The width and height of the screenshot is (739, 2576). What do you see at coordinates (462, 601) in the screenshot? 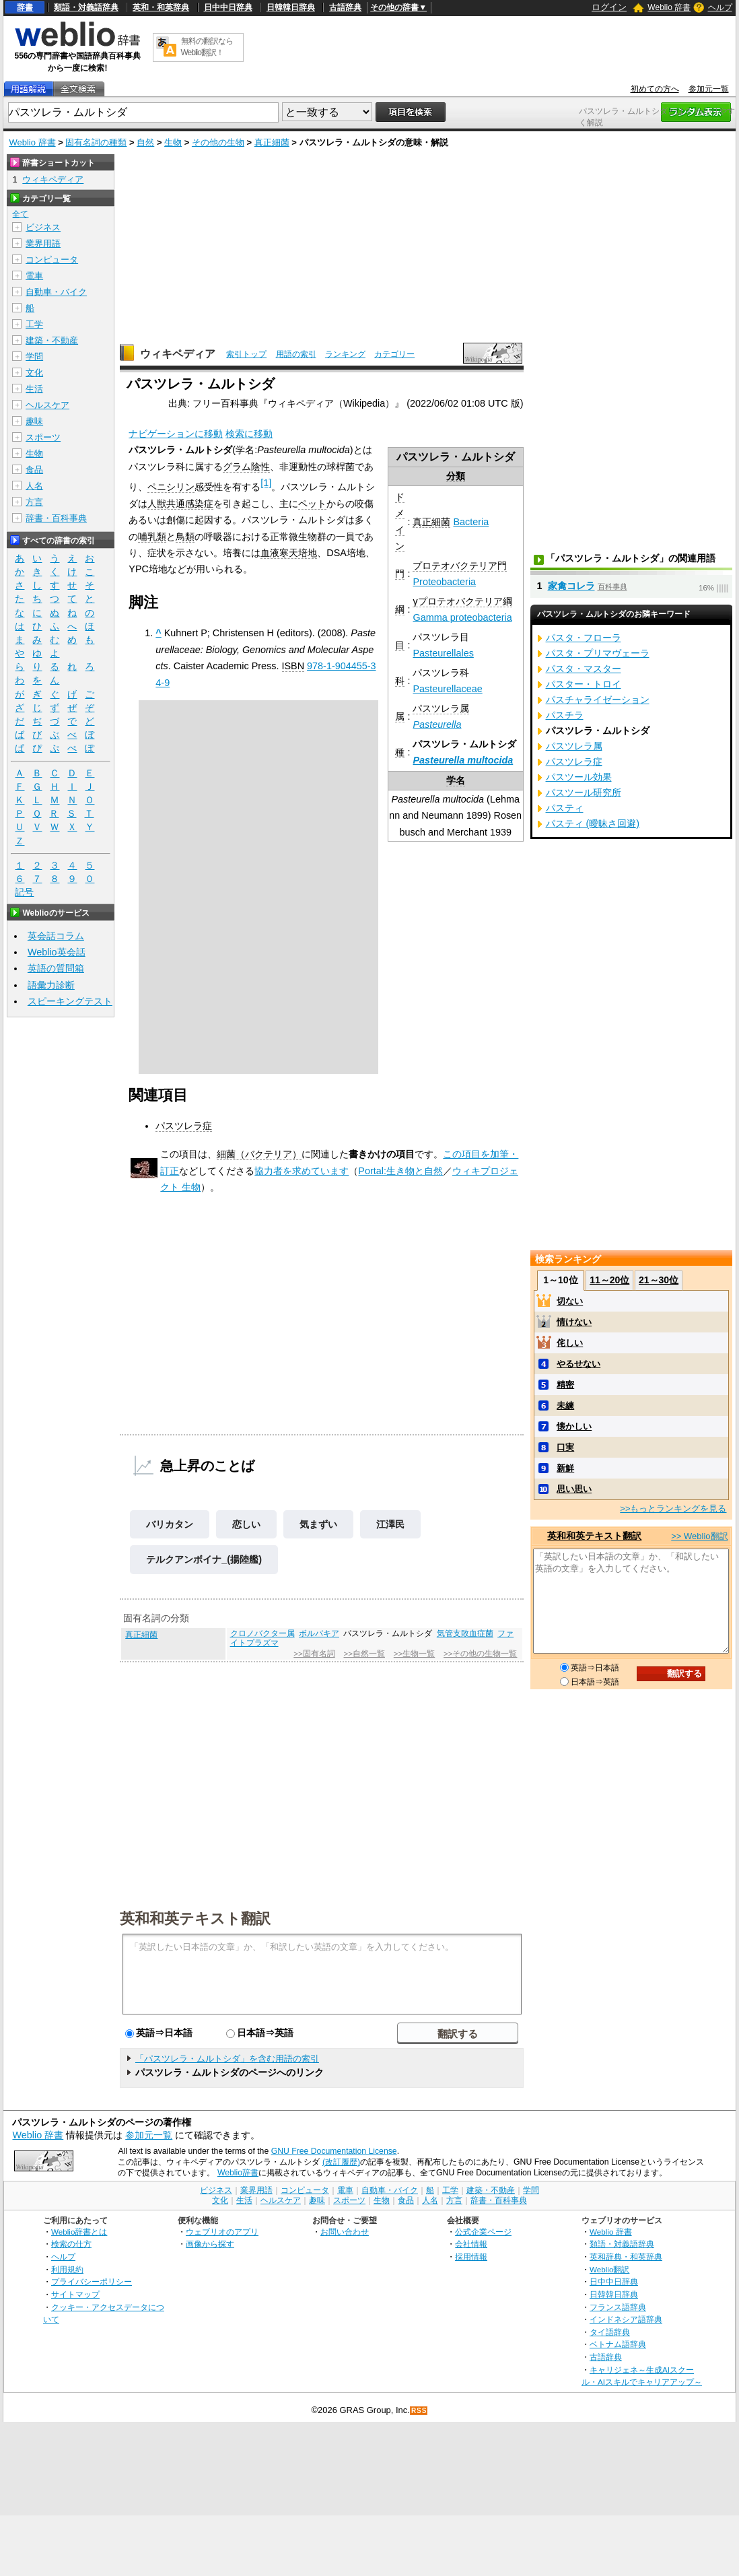
I see `γプロテオバクテリア綱` at bounding box center [462, 601].